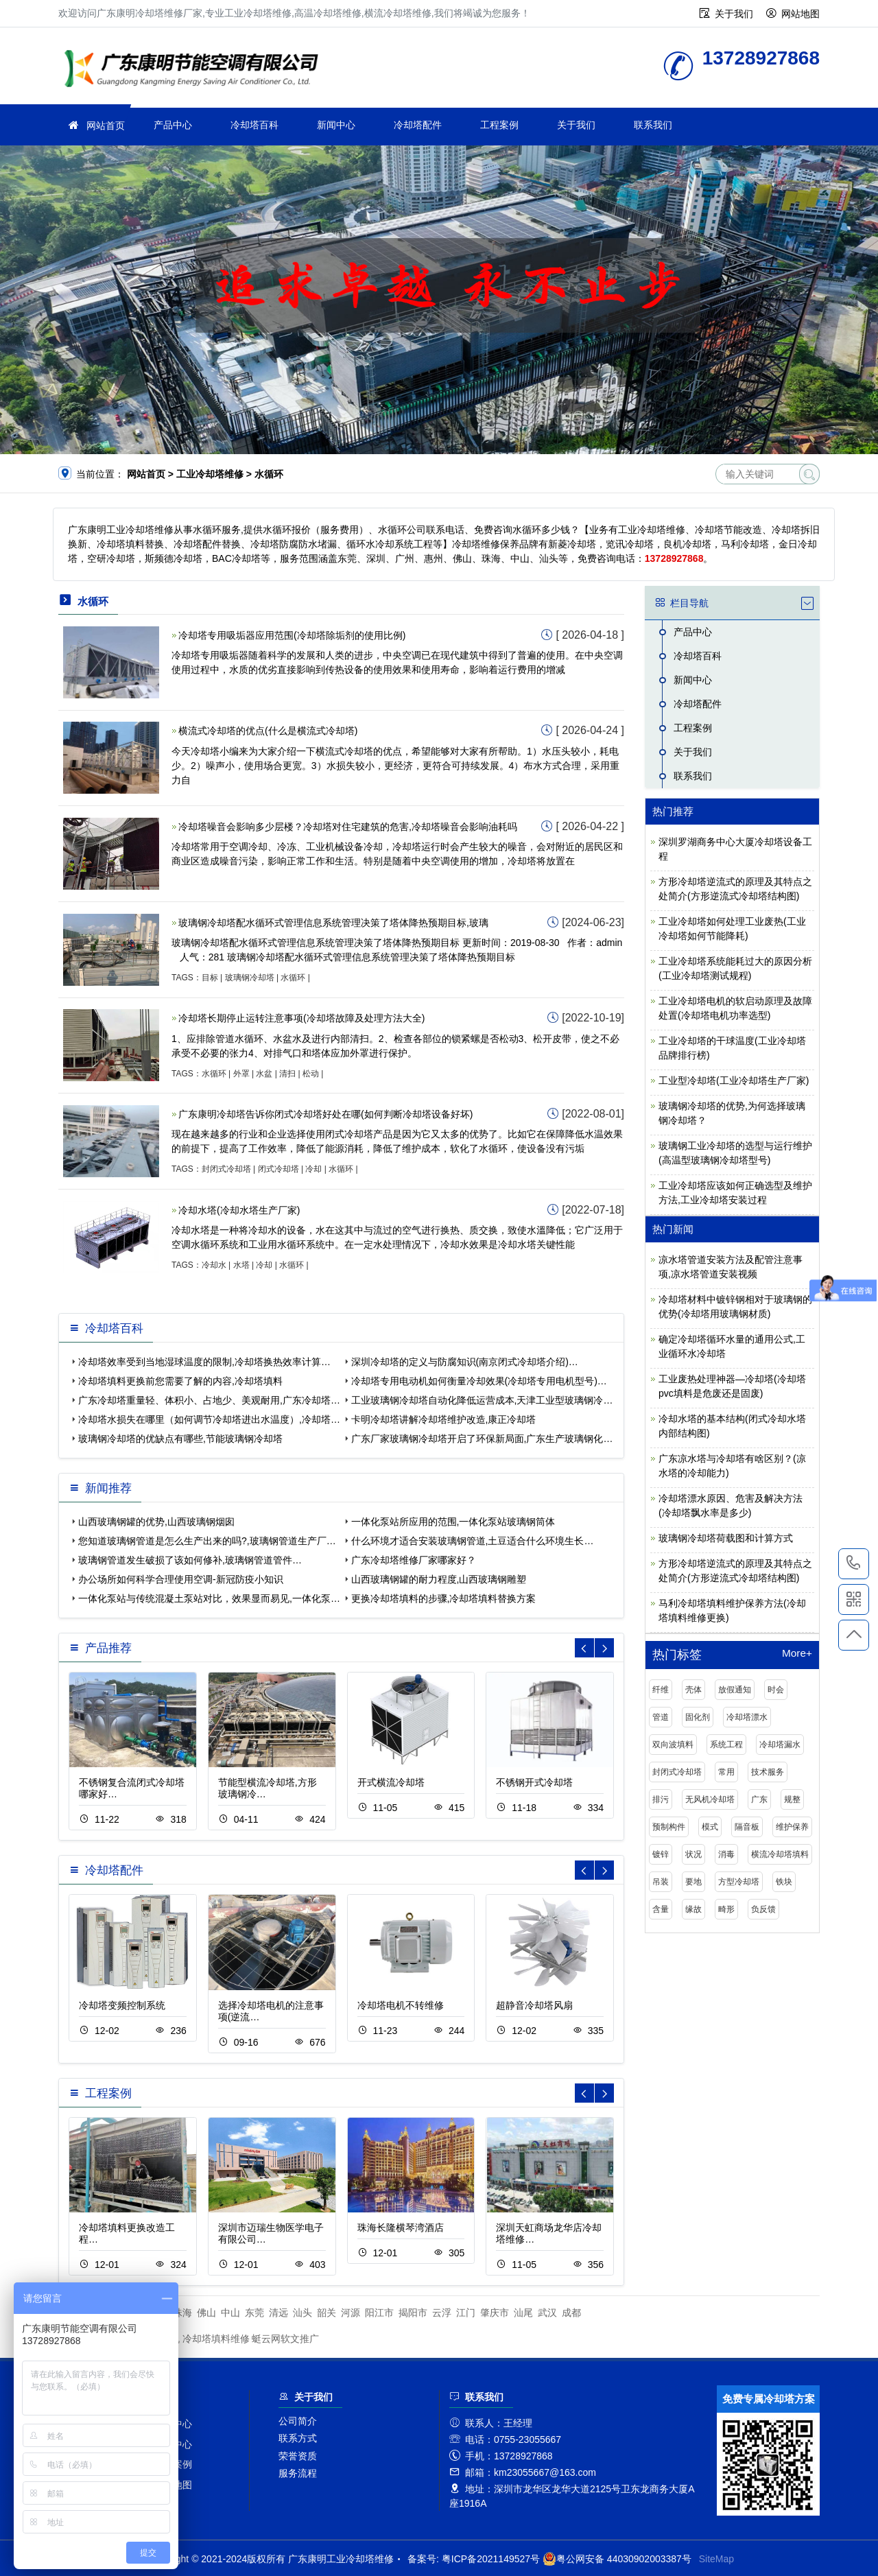 The width and height of the screenshot is (878, 2576). Describe the element at coordinates (792, 1799) in the screenshot. I see `规整` at that location.